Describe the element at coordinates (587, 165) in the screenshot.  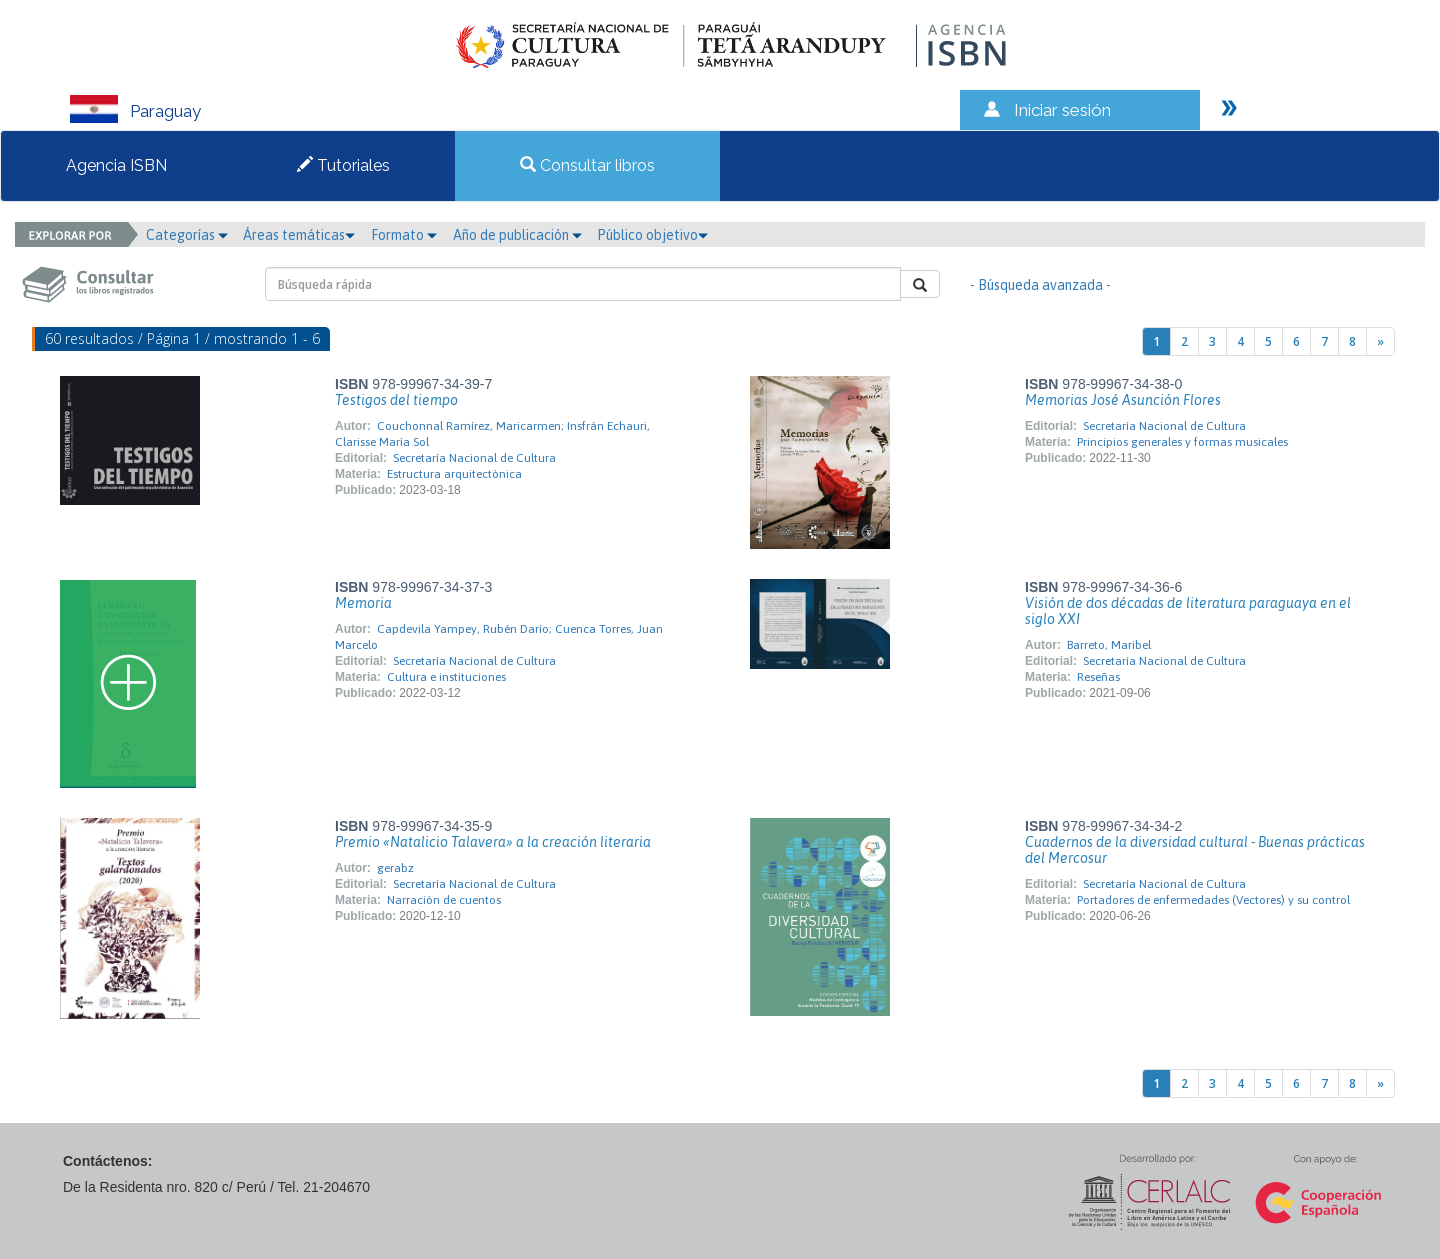
I see `Consultar libros` at that location.